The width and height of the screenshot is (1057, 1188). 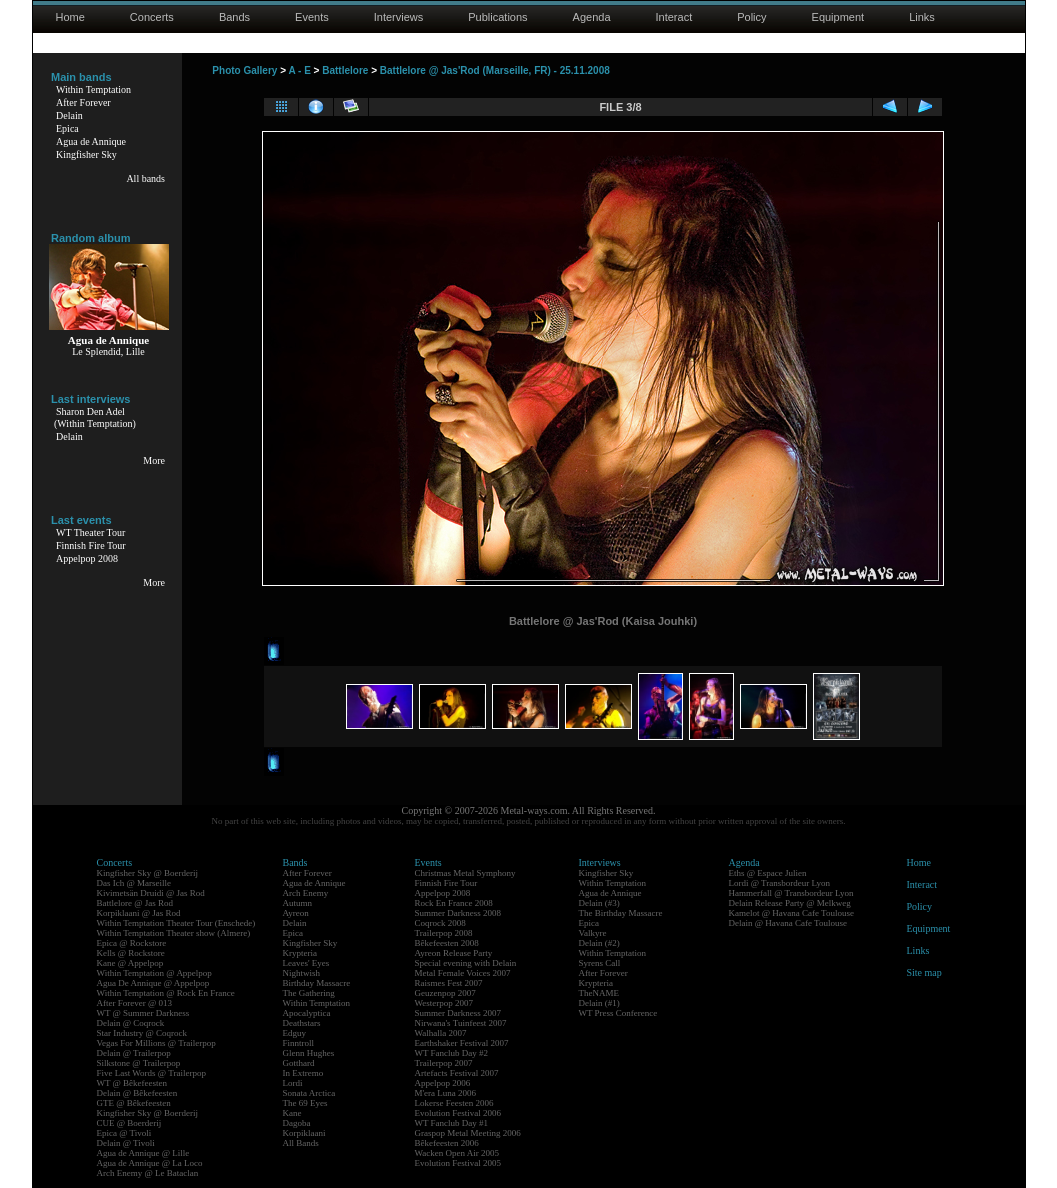 What do you see at coordinates (153, 983) in the screenshot?
I see `Agua De Annique @ Appelpop` at bounding box center [153, 983].